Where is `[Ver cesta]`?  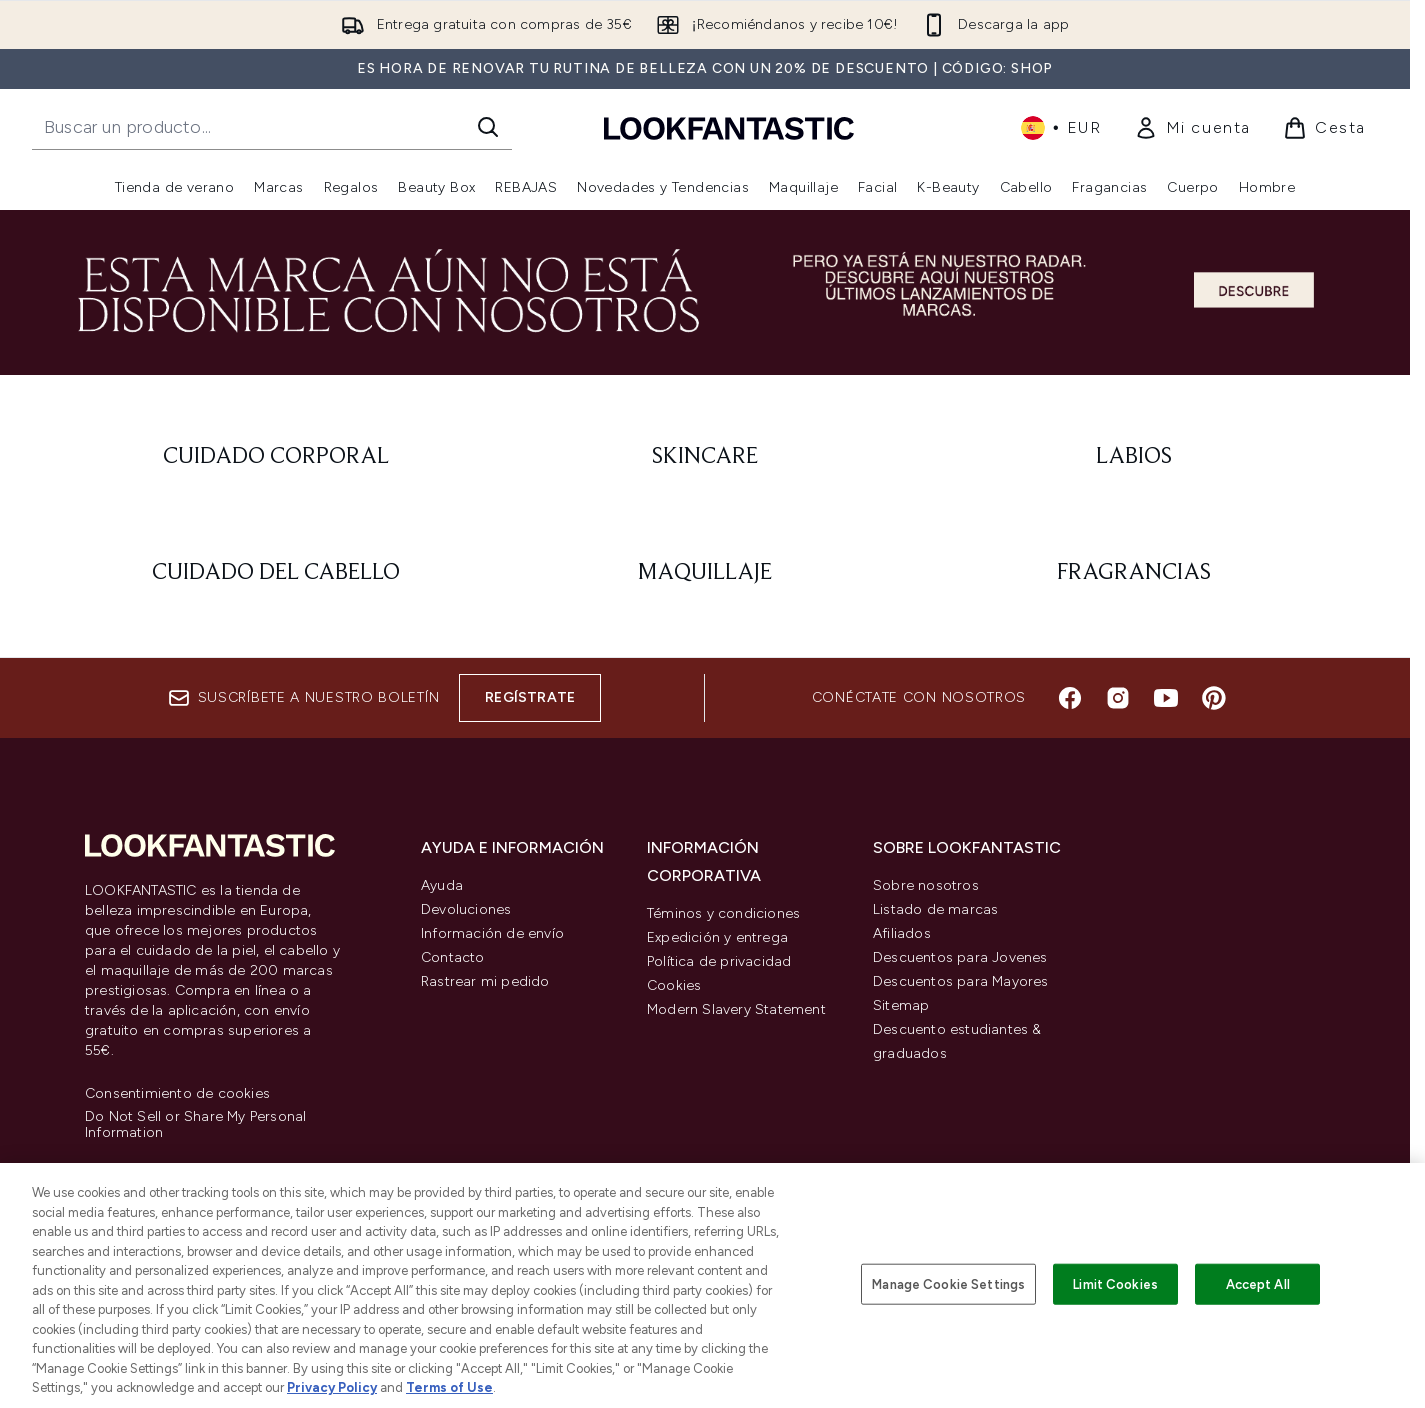
[Ver cesta] is located at coordinates (1324, 128).